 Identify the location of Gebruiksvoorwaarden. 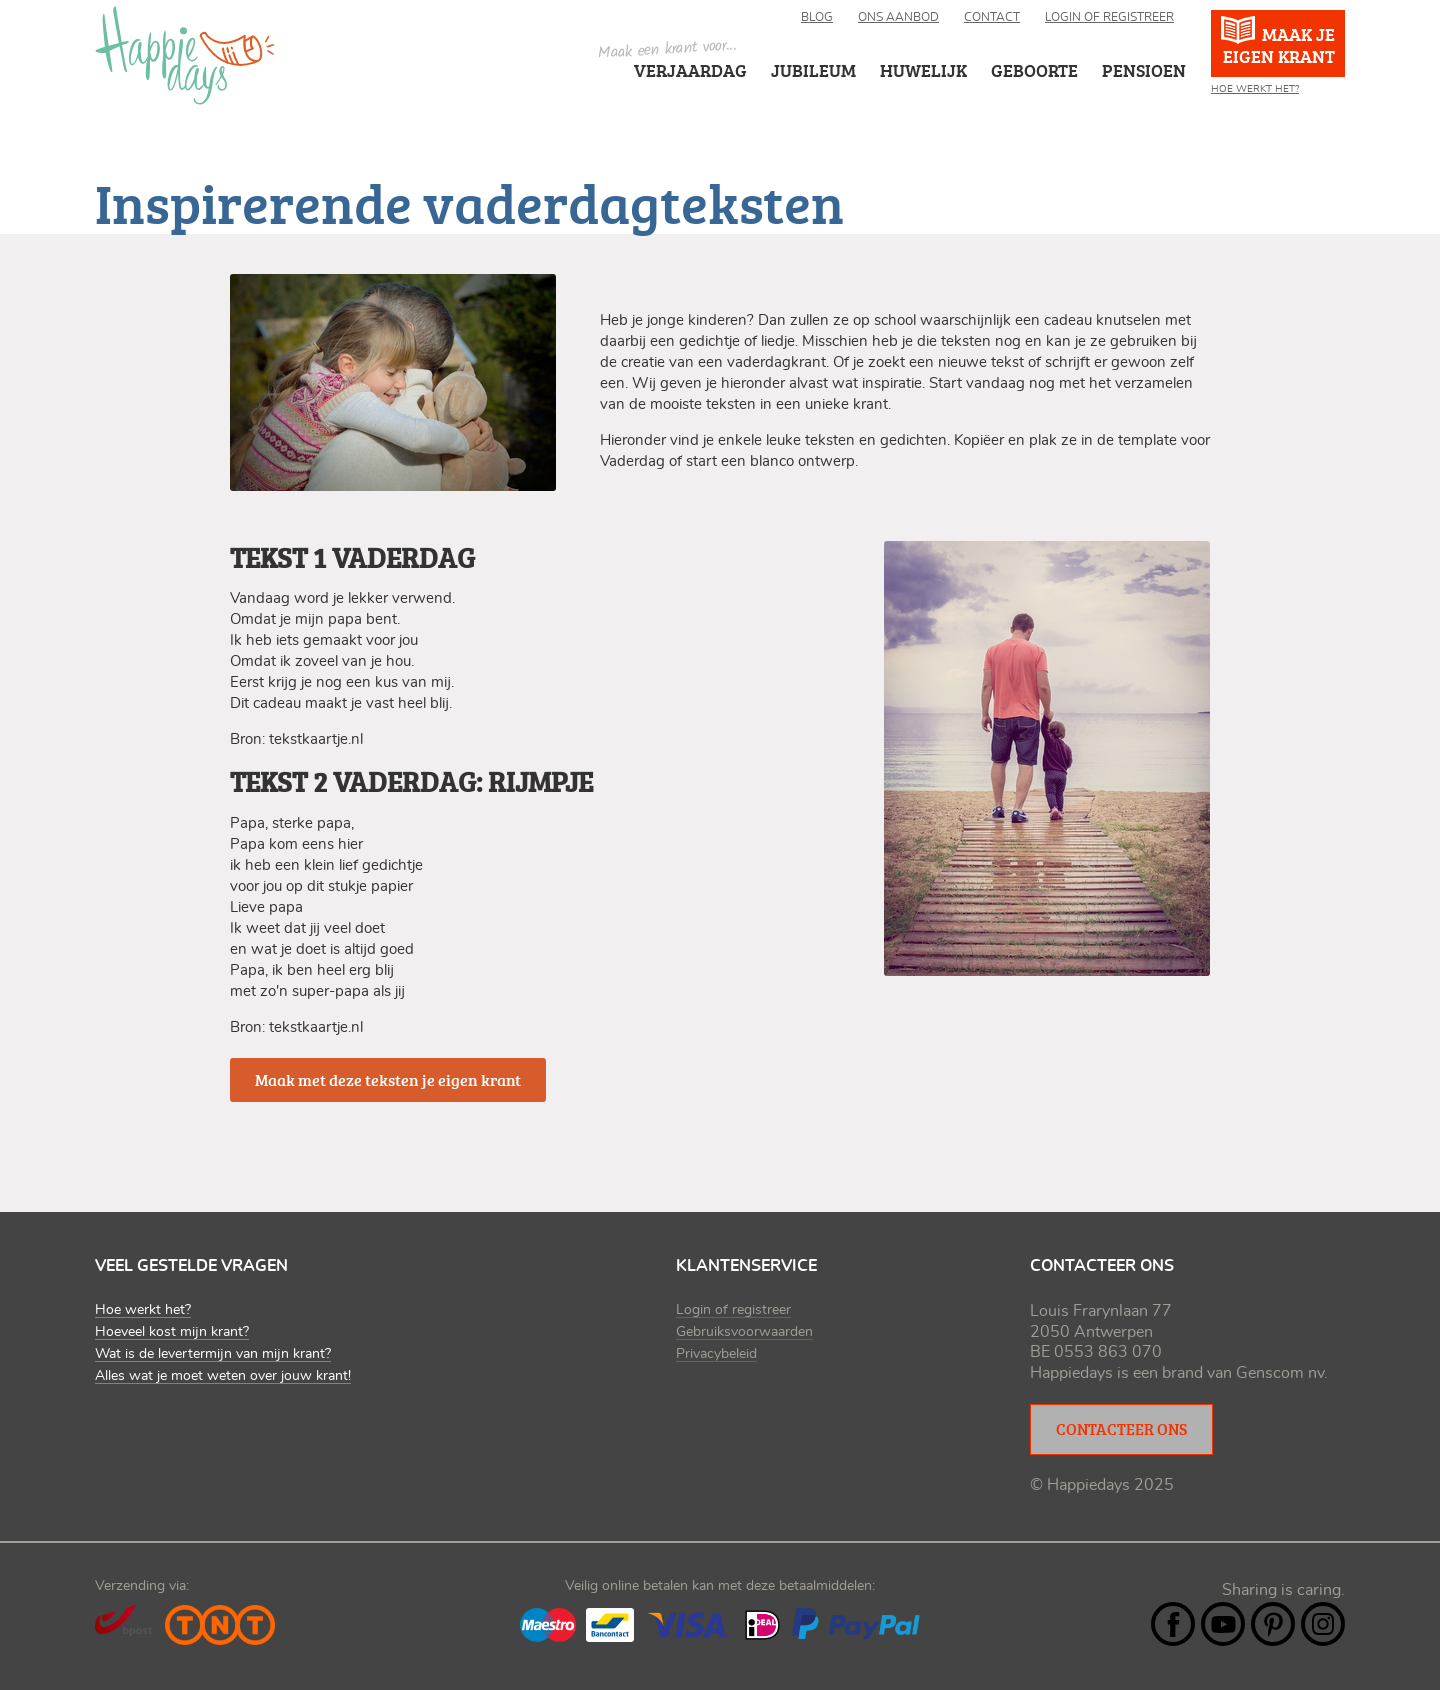
(744, 1332).